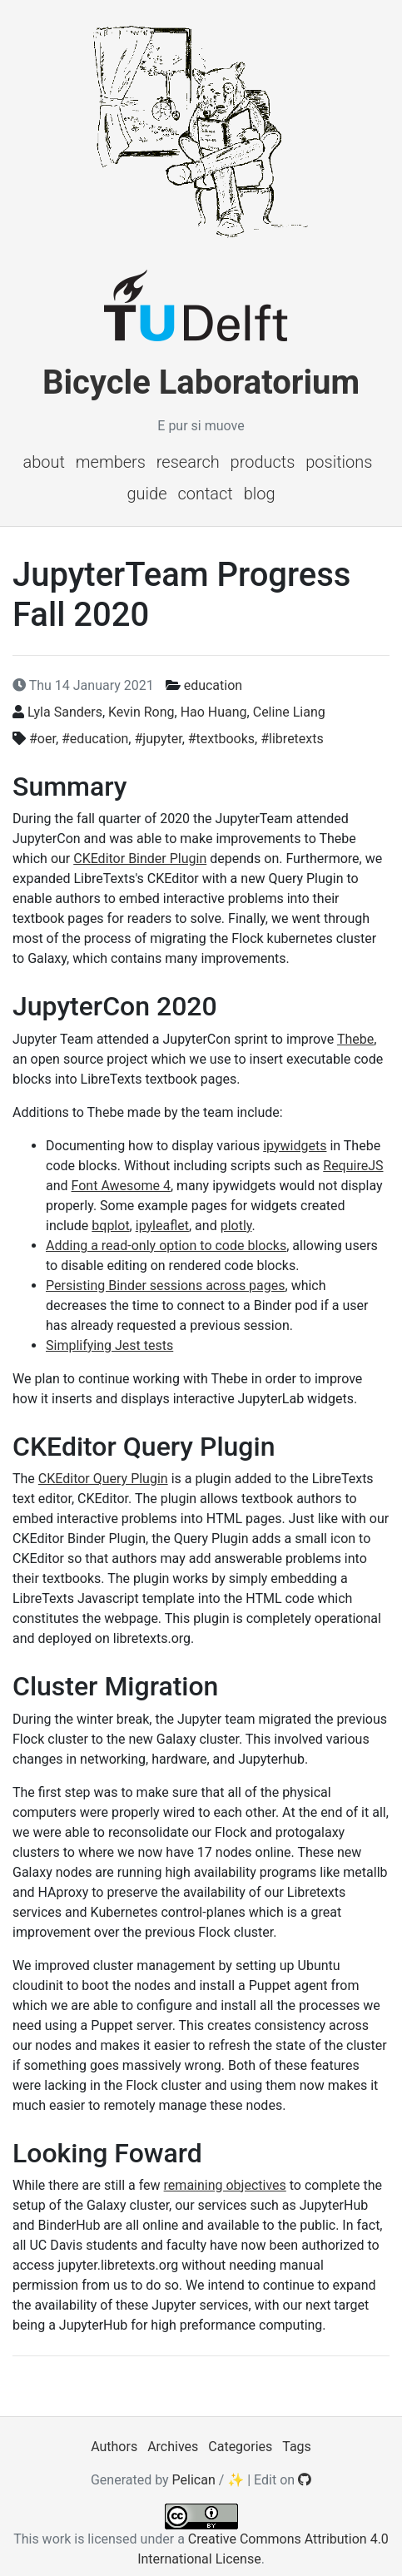  What do you see at coordinates (95, 739) in the screenshot?
I see `#education` at bounding box center [95, 739].